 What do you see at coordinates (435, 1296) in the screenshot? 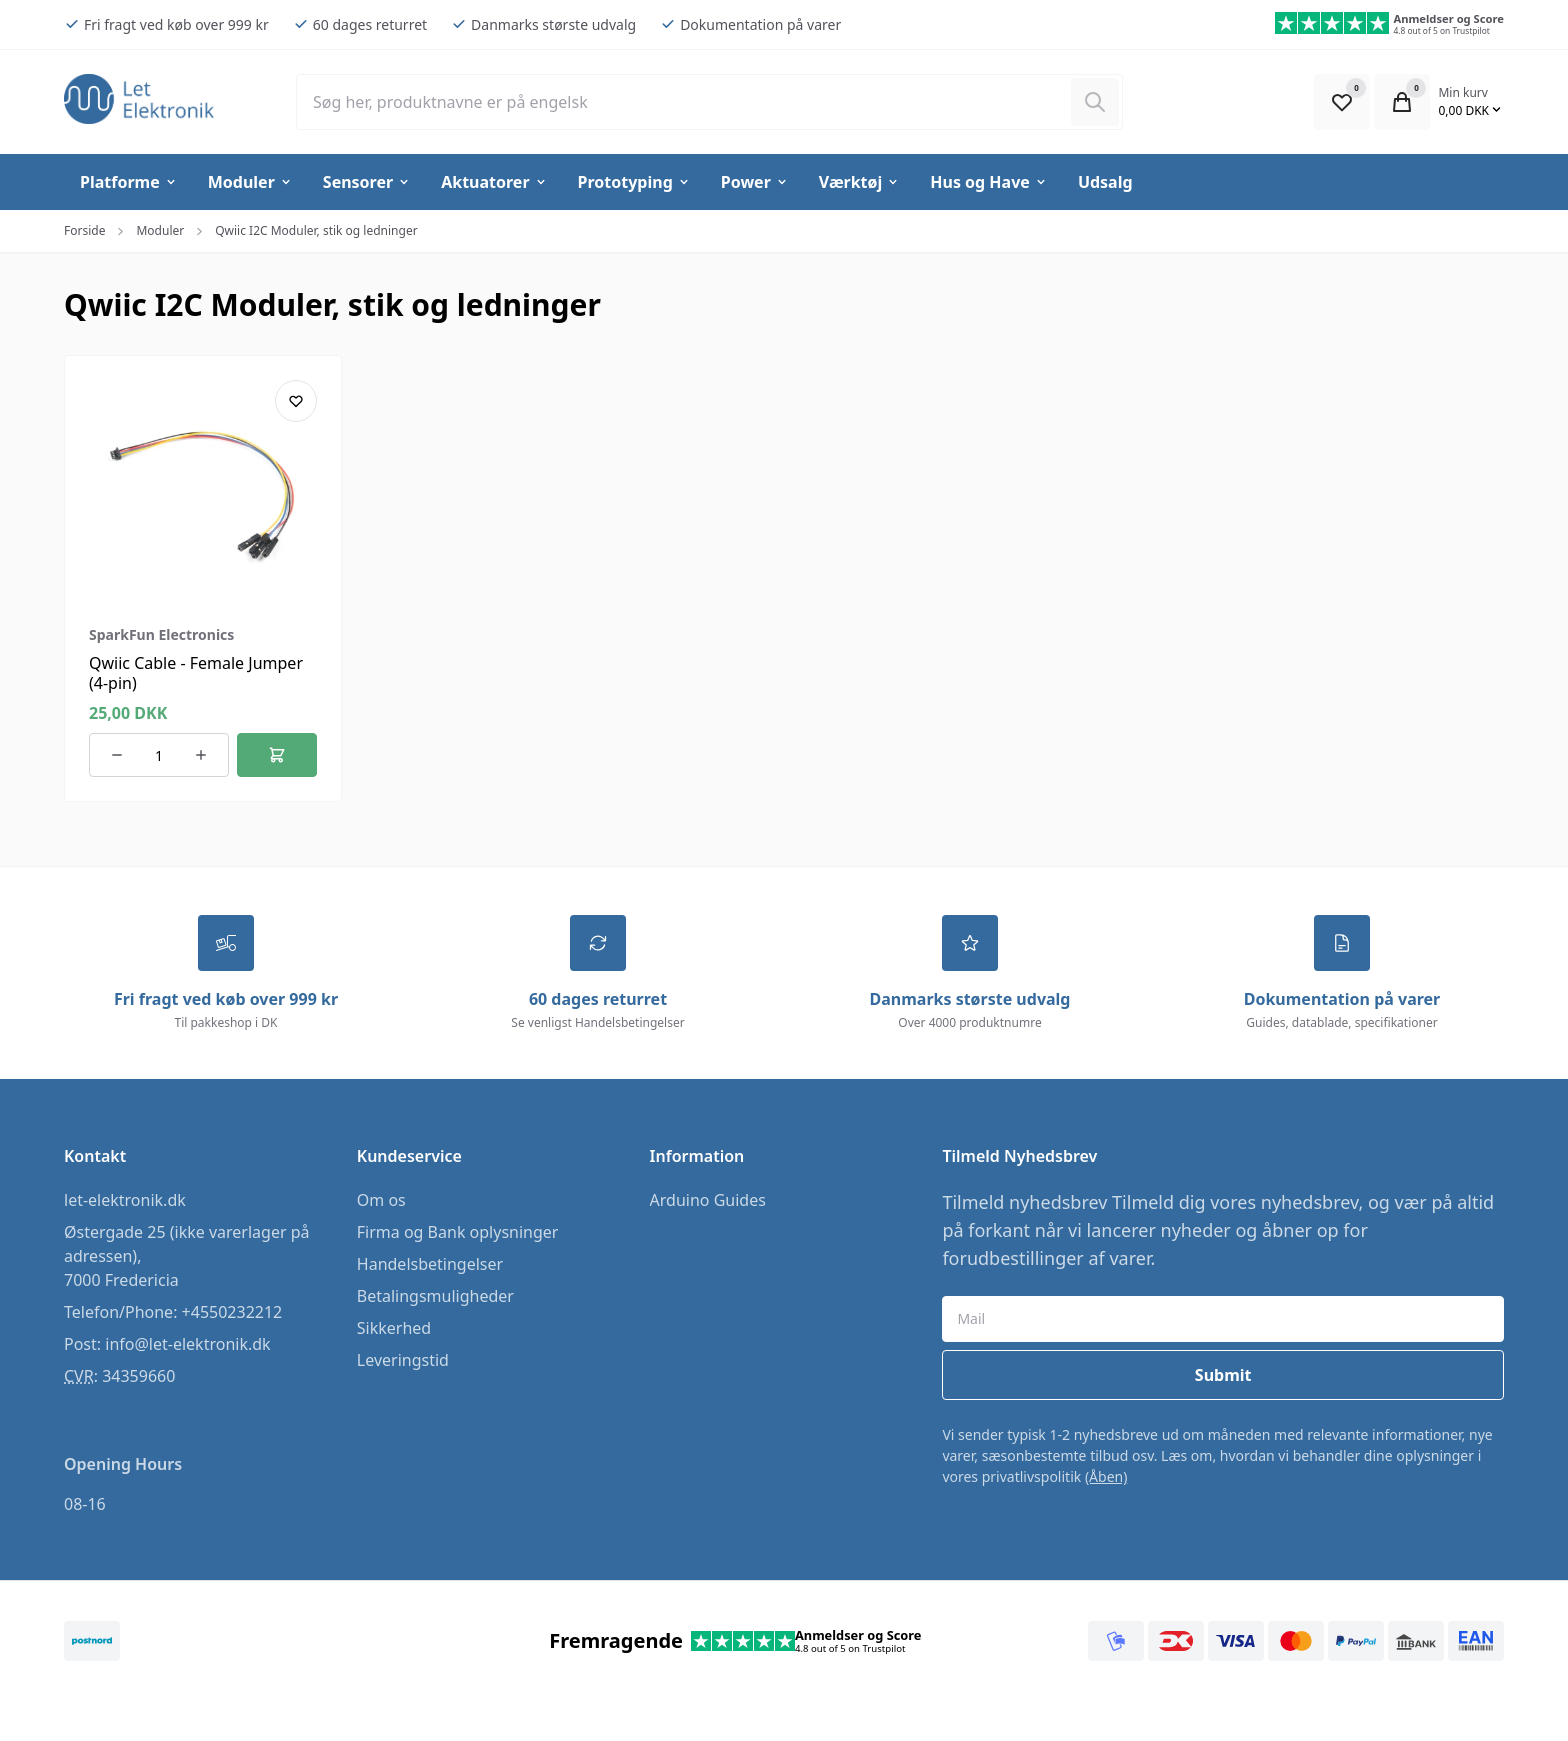
I see `Betalingsmuligheder` at bounding box center [435, 1296].